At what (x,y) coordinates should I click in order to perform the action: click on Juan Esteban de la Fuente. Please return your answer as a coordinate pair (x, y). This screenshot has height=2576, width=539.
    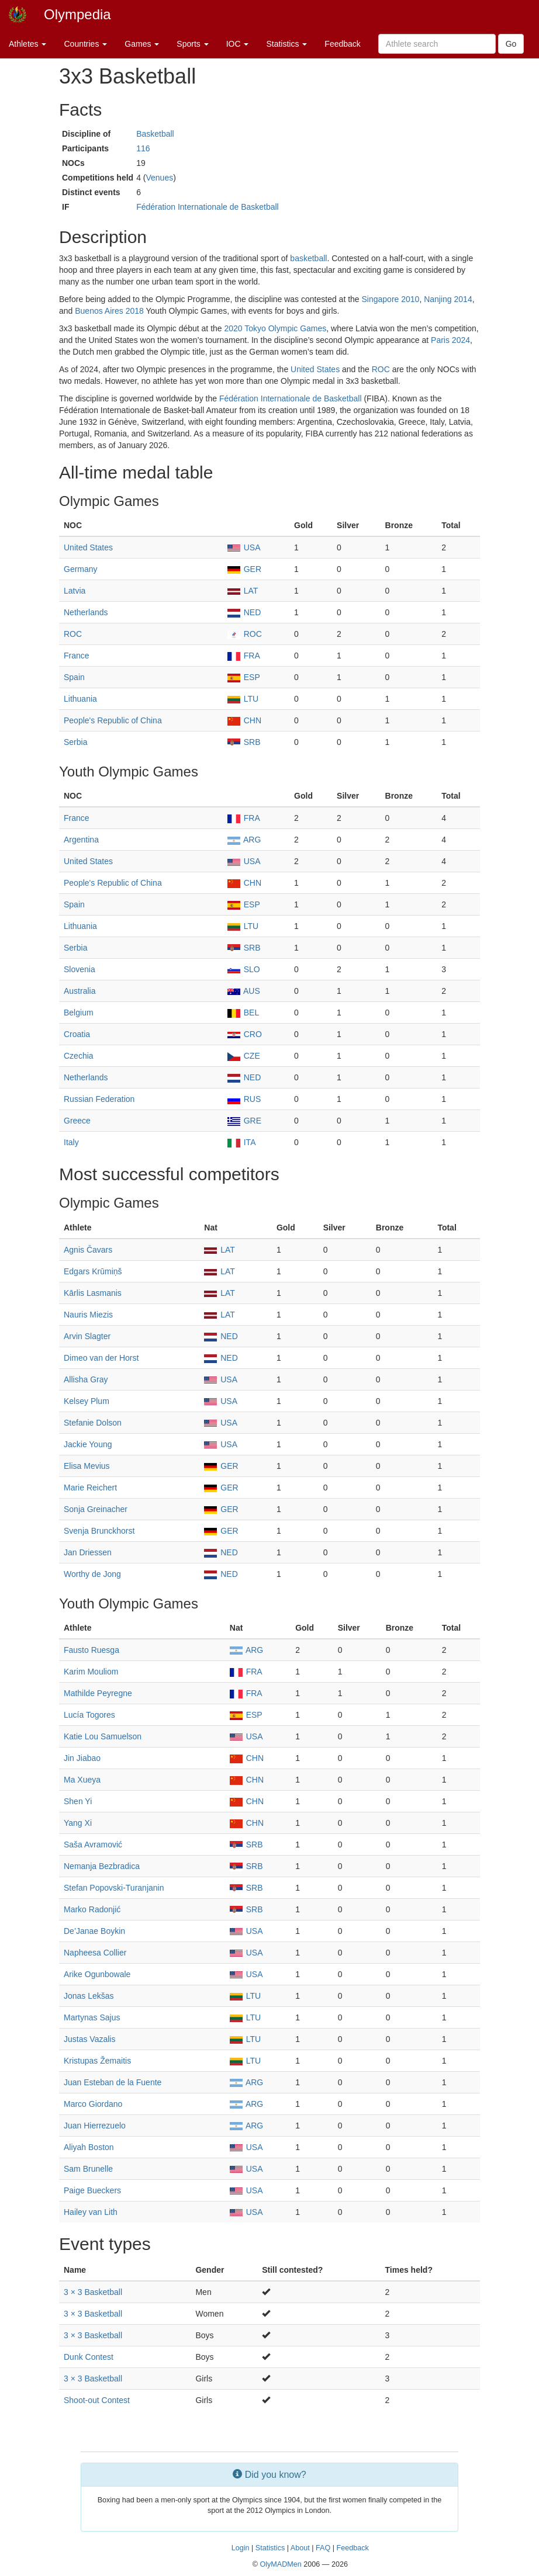
    Looking at the image, I should click on (112, 2082).